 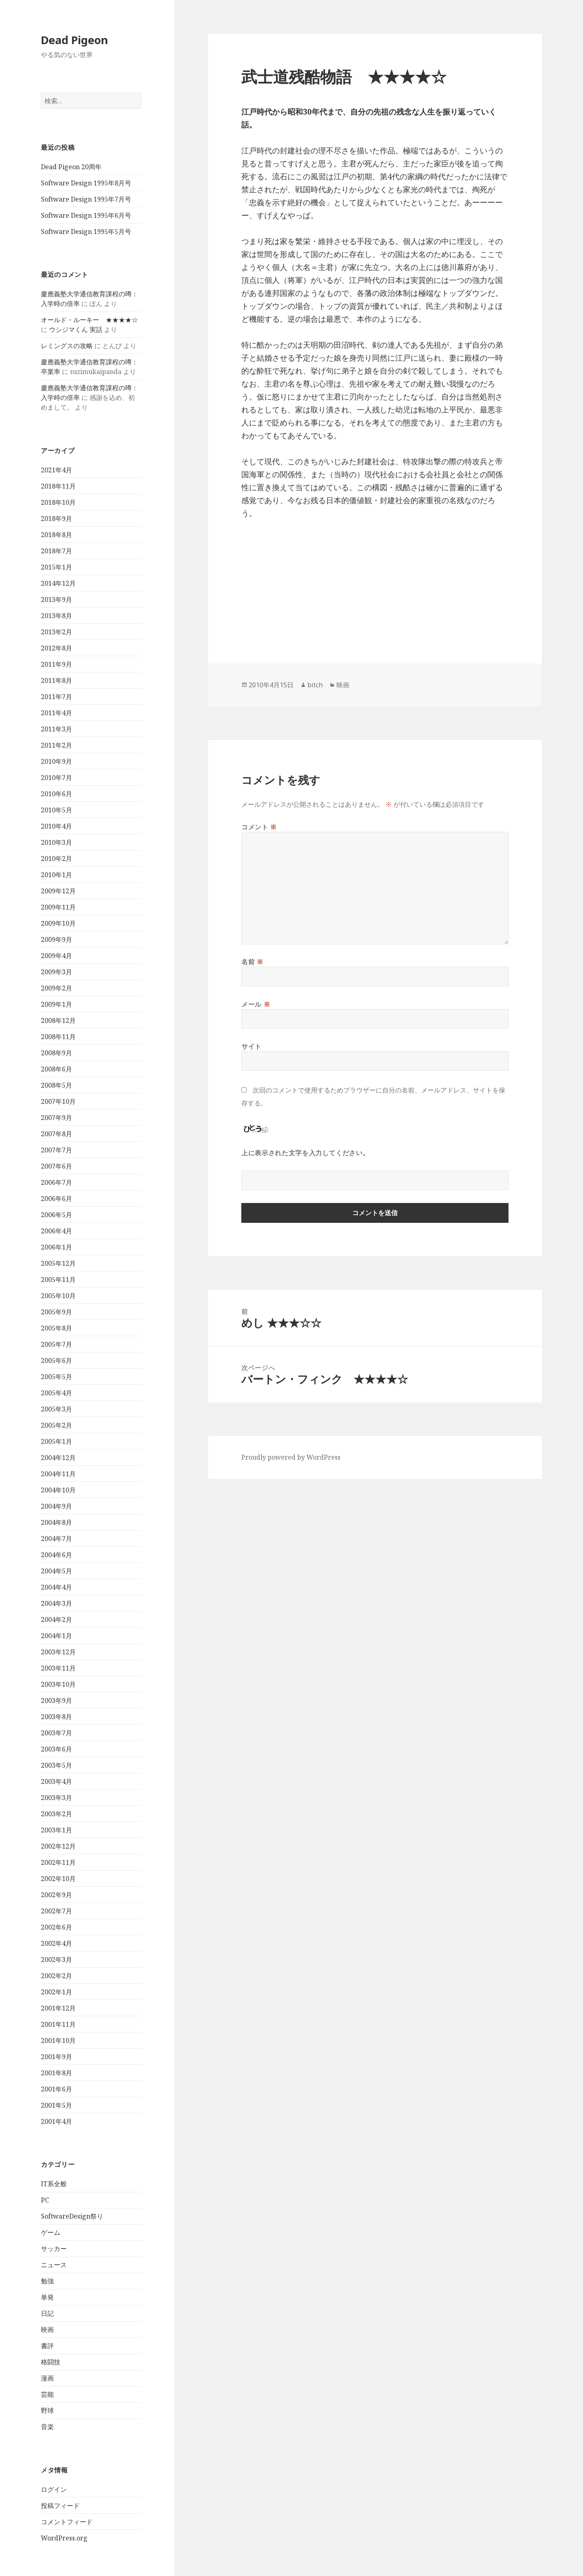 I want to click on 2004年11月, so click(x=58, y=1473).